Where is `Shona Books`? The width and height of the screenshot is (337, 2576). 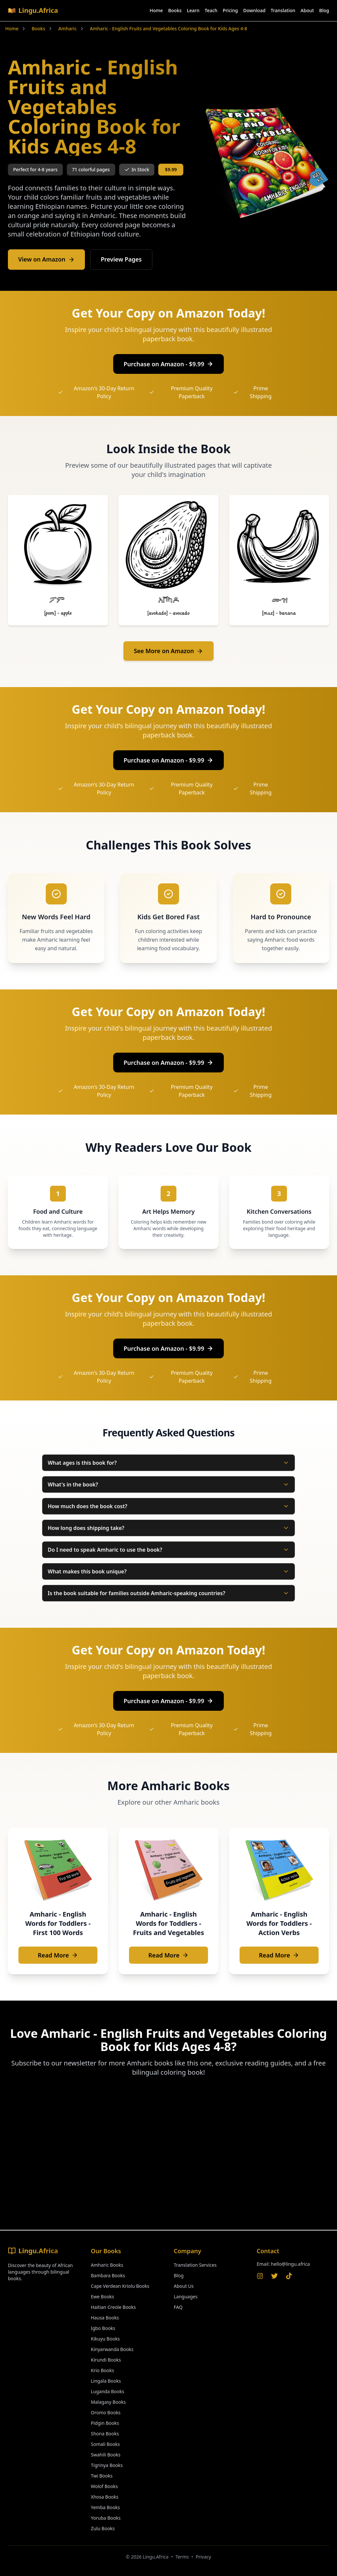 Shona Books is located at coordinates (105, 2433).